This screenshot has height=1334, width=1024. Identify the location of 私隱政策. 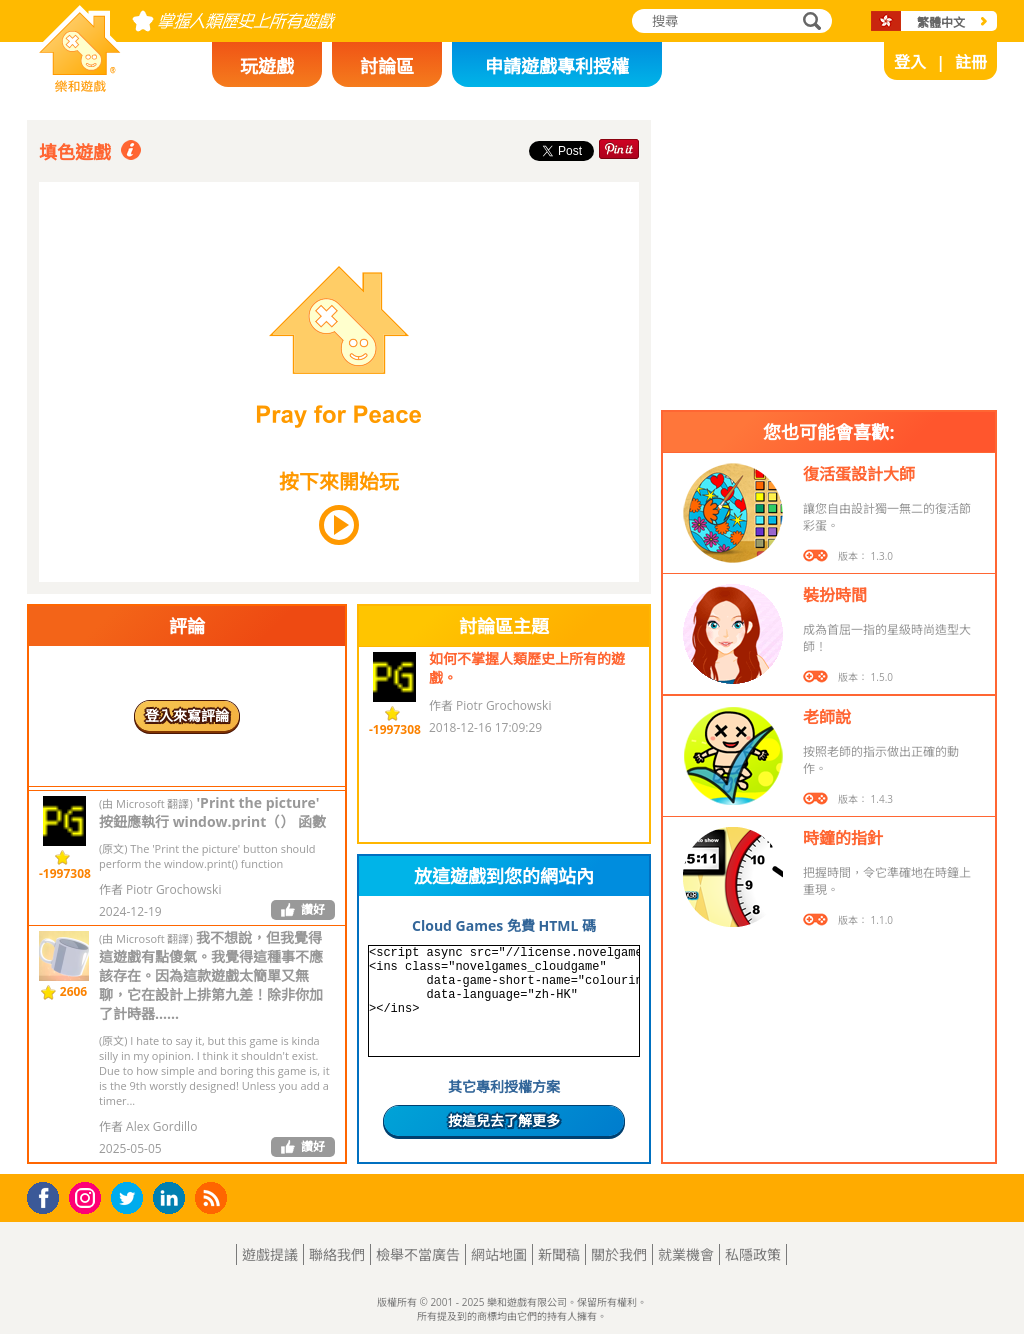
(753, 1254).